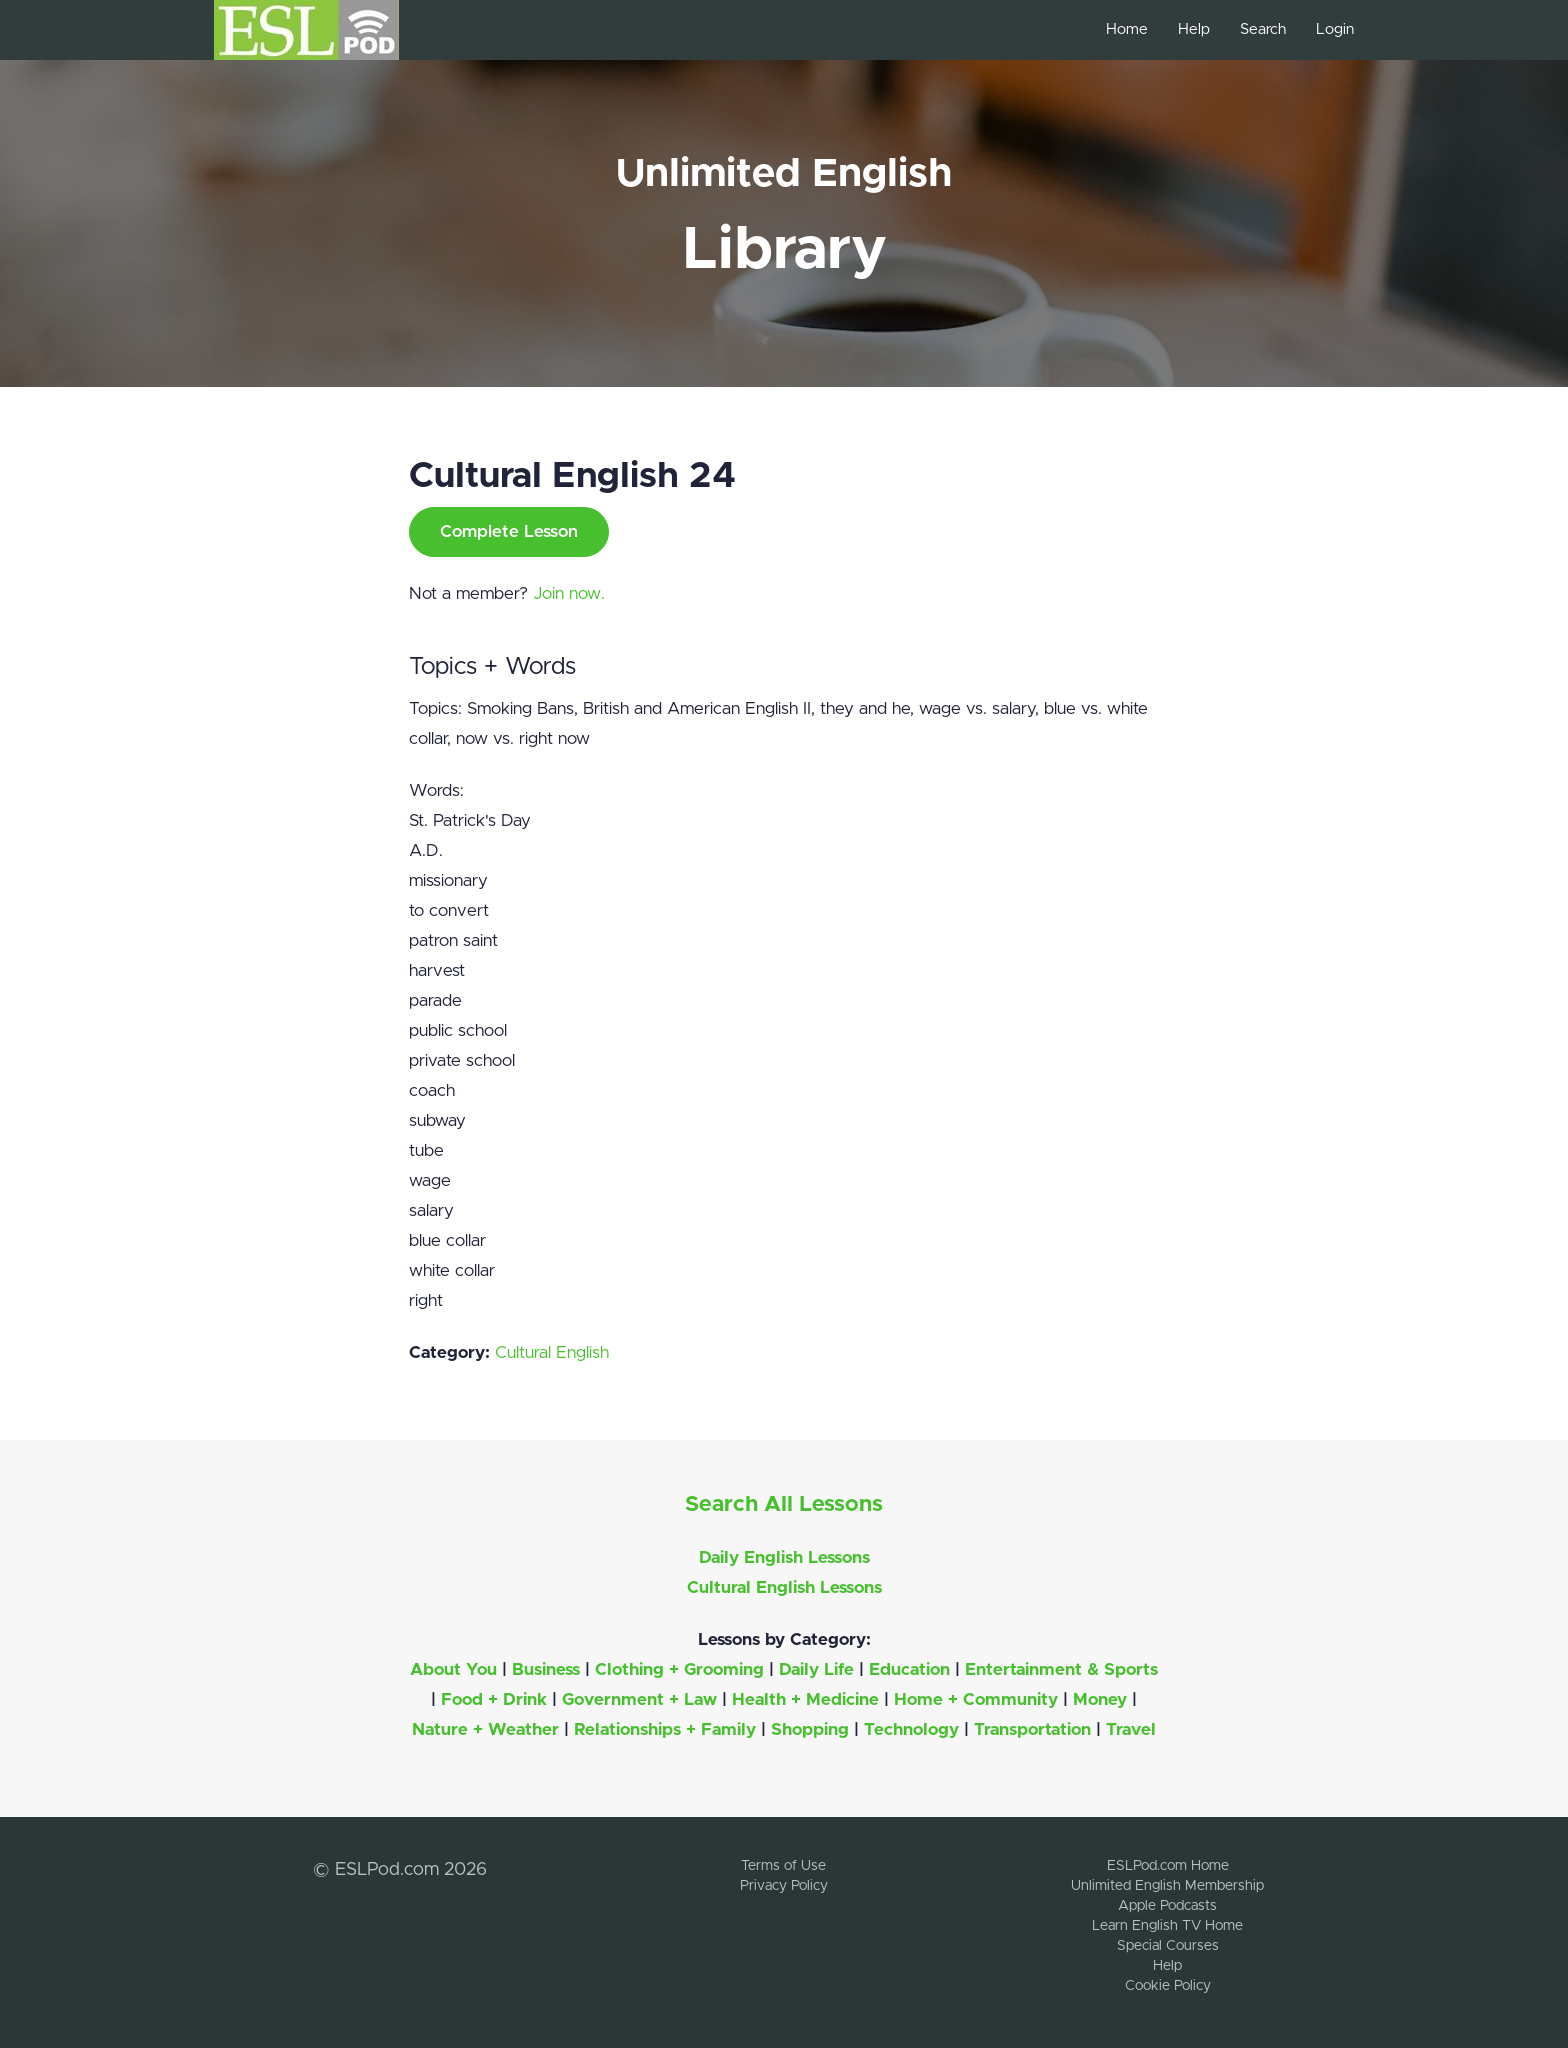 Image resolution: width=1568 pixels, height=2048 pixels. I want to click on Business, so click(546, 1669).